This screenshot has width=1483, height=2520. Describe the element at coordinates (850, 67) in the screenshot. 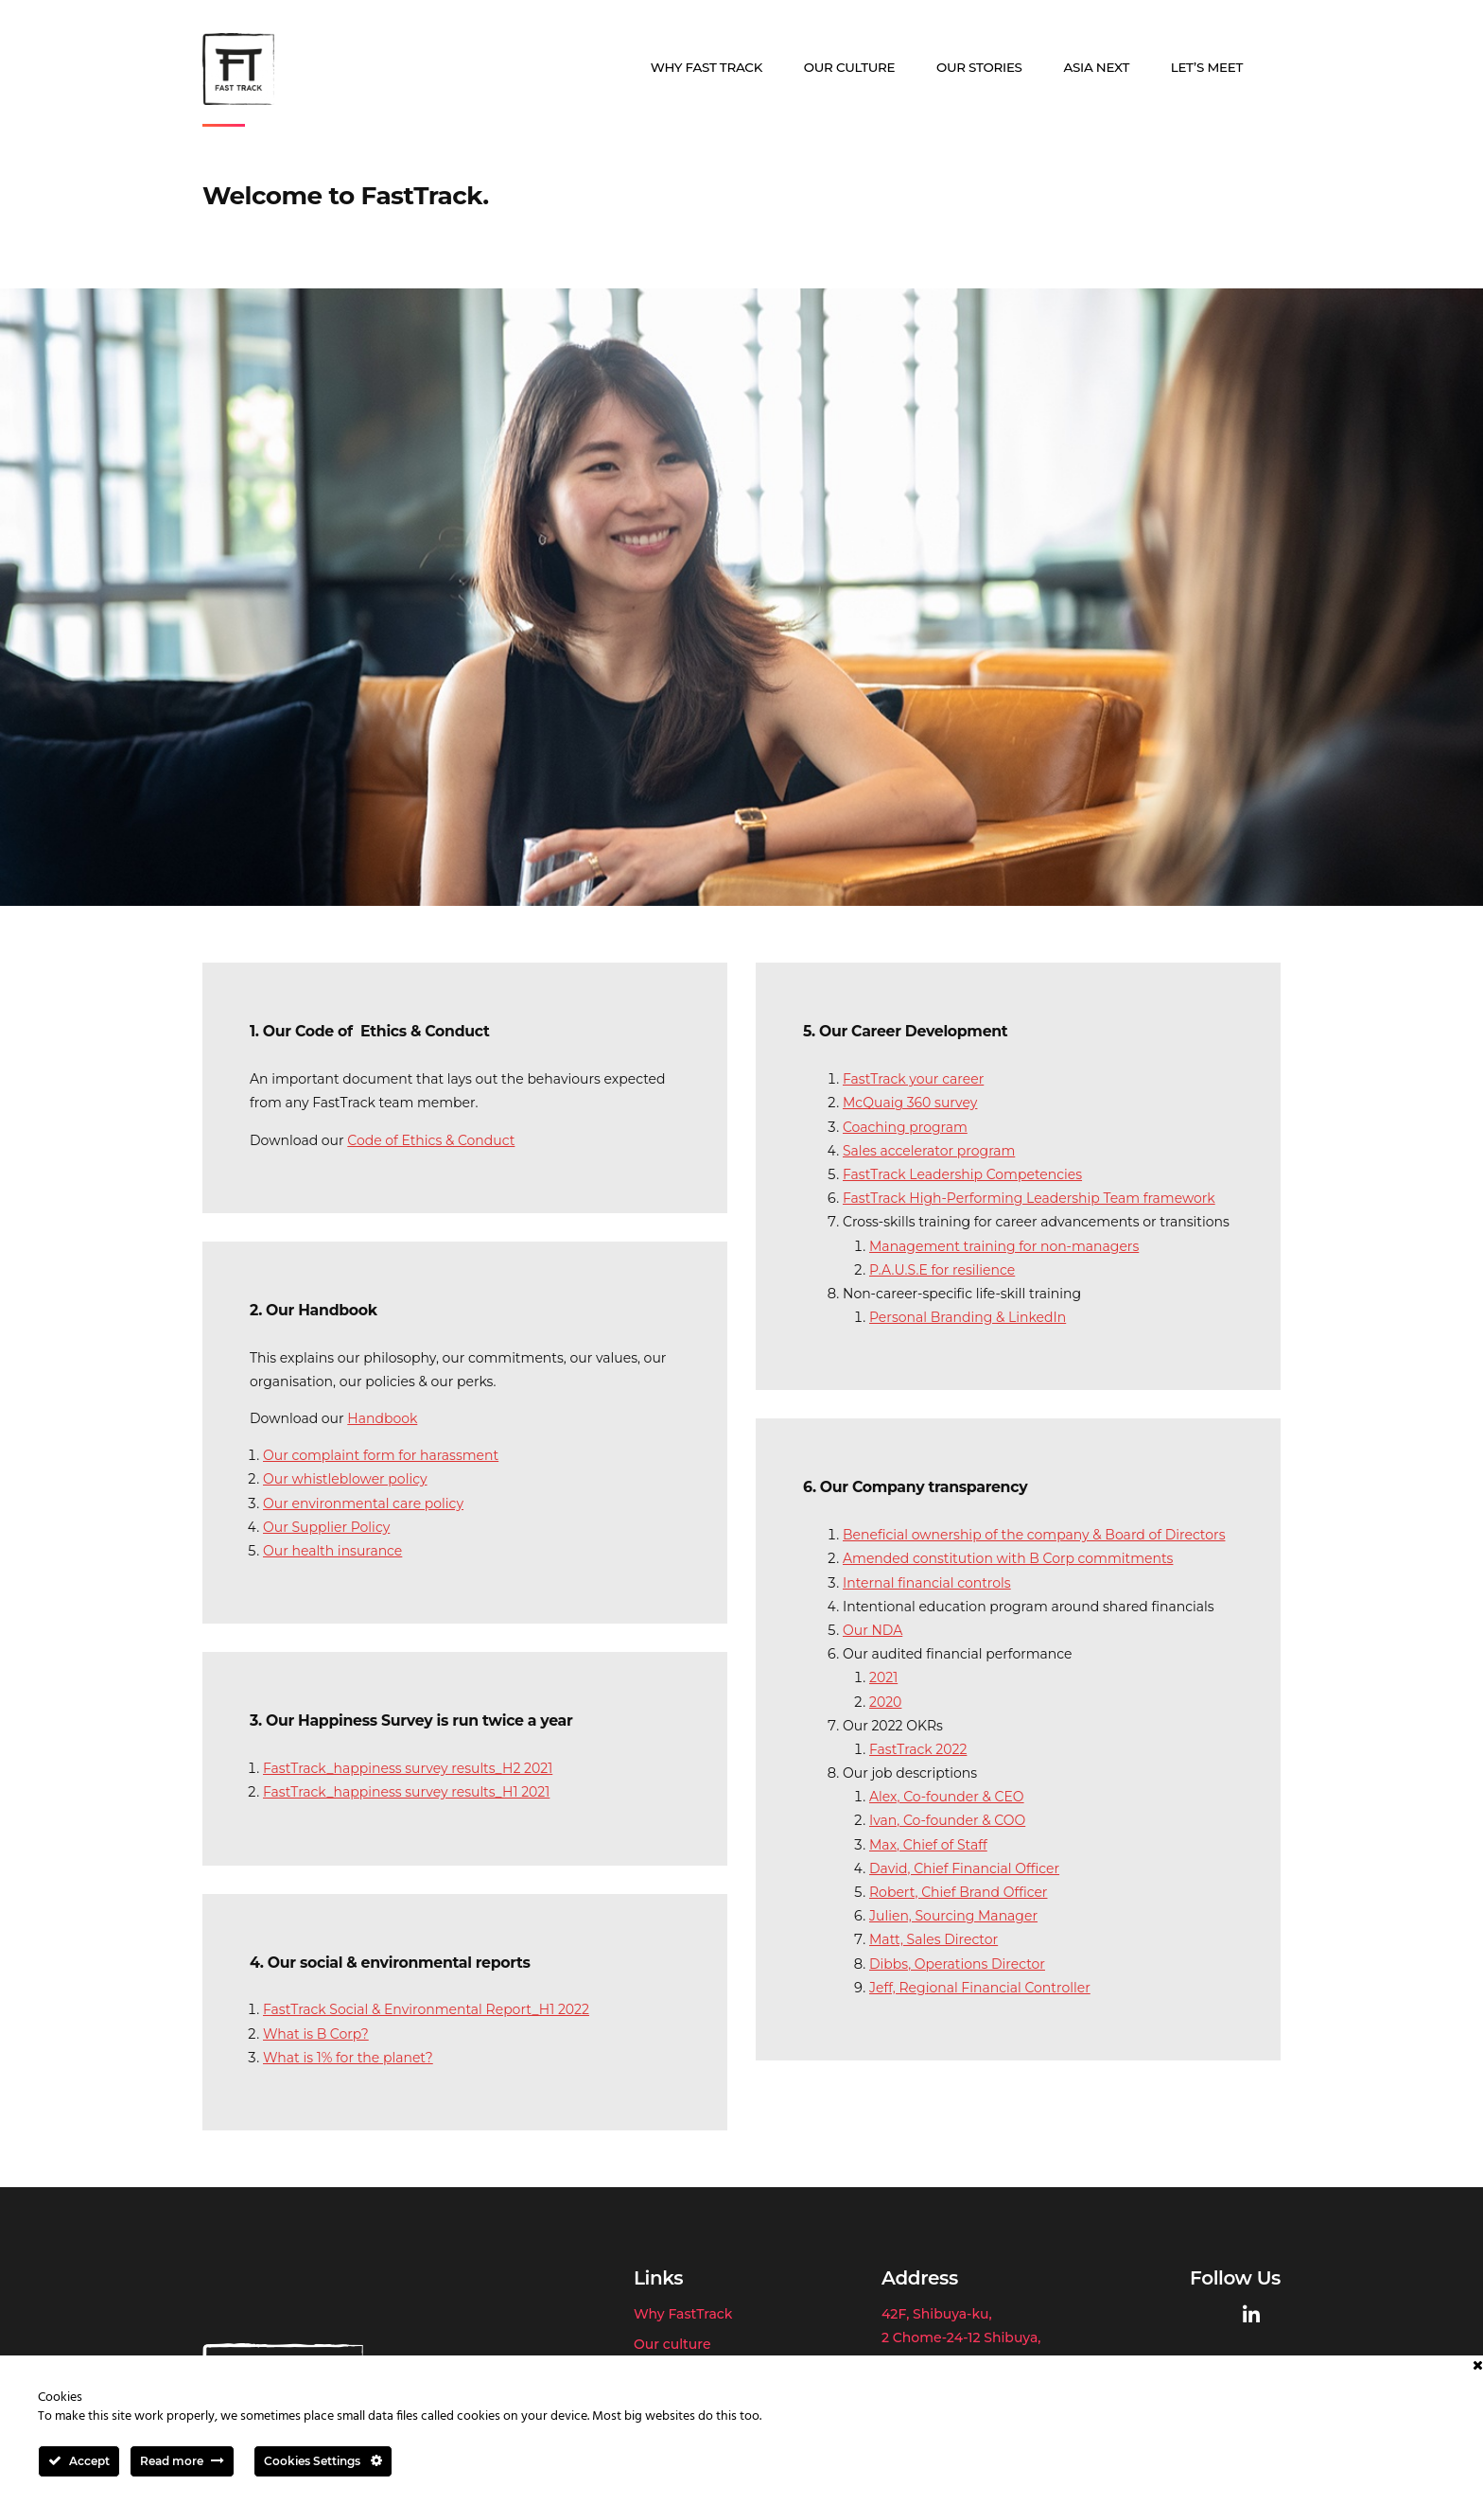

I see `Our culture` at that location.